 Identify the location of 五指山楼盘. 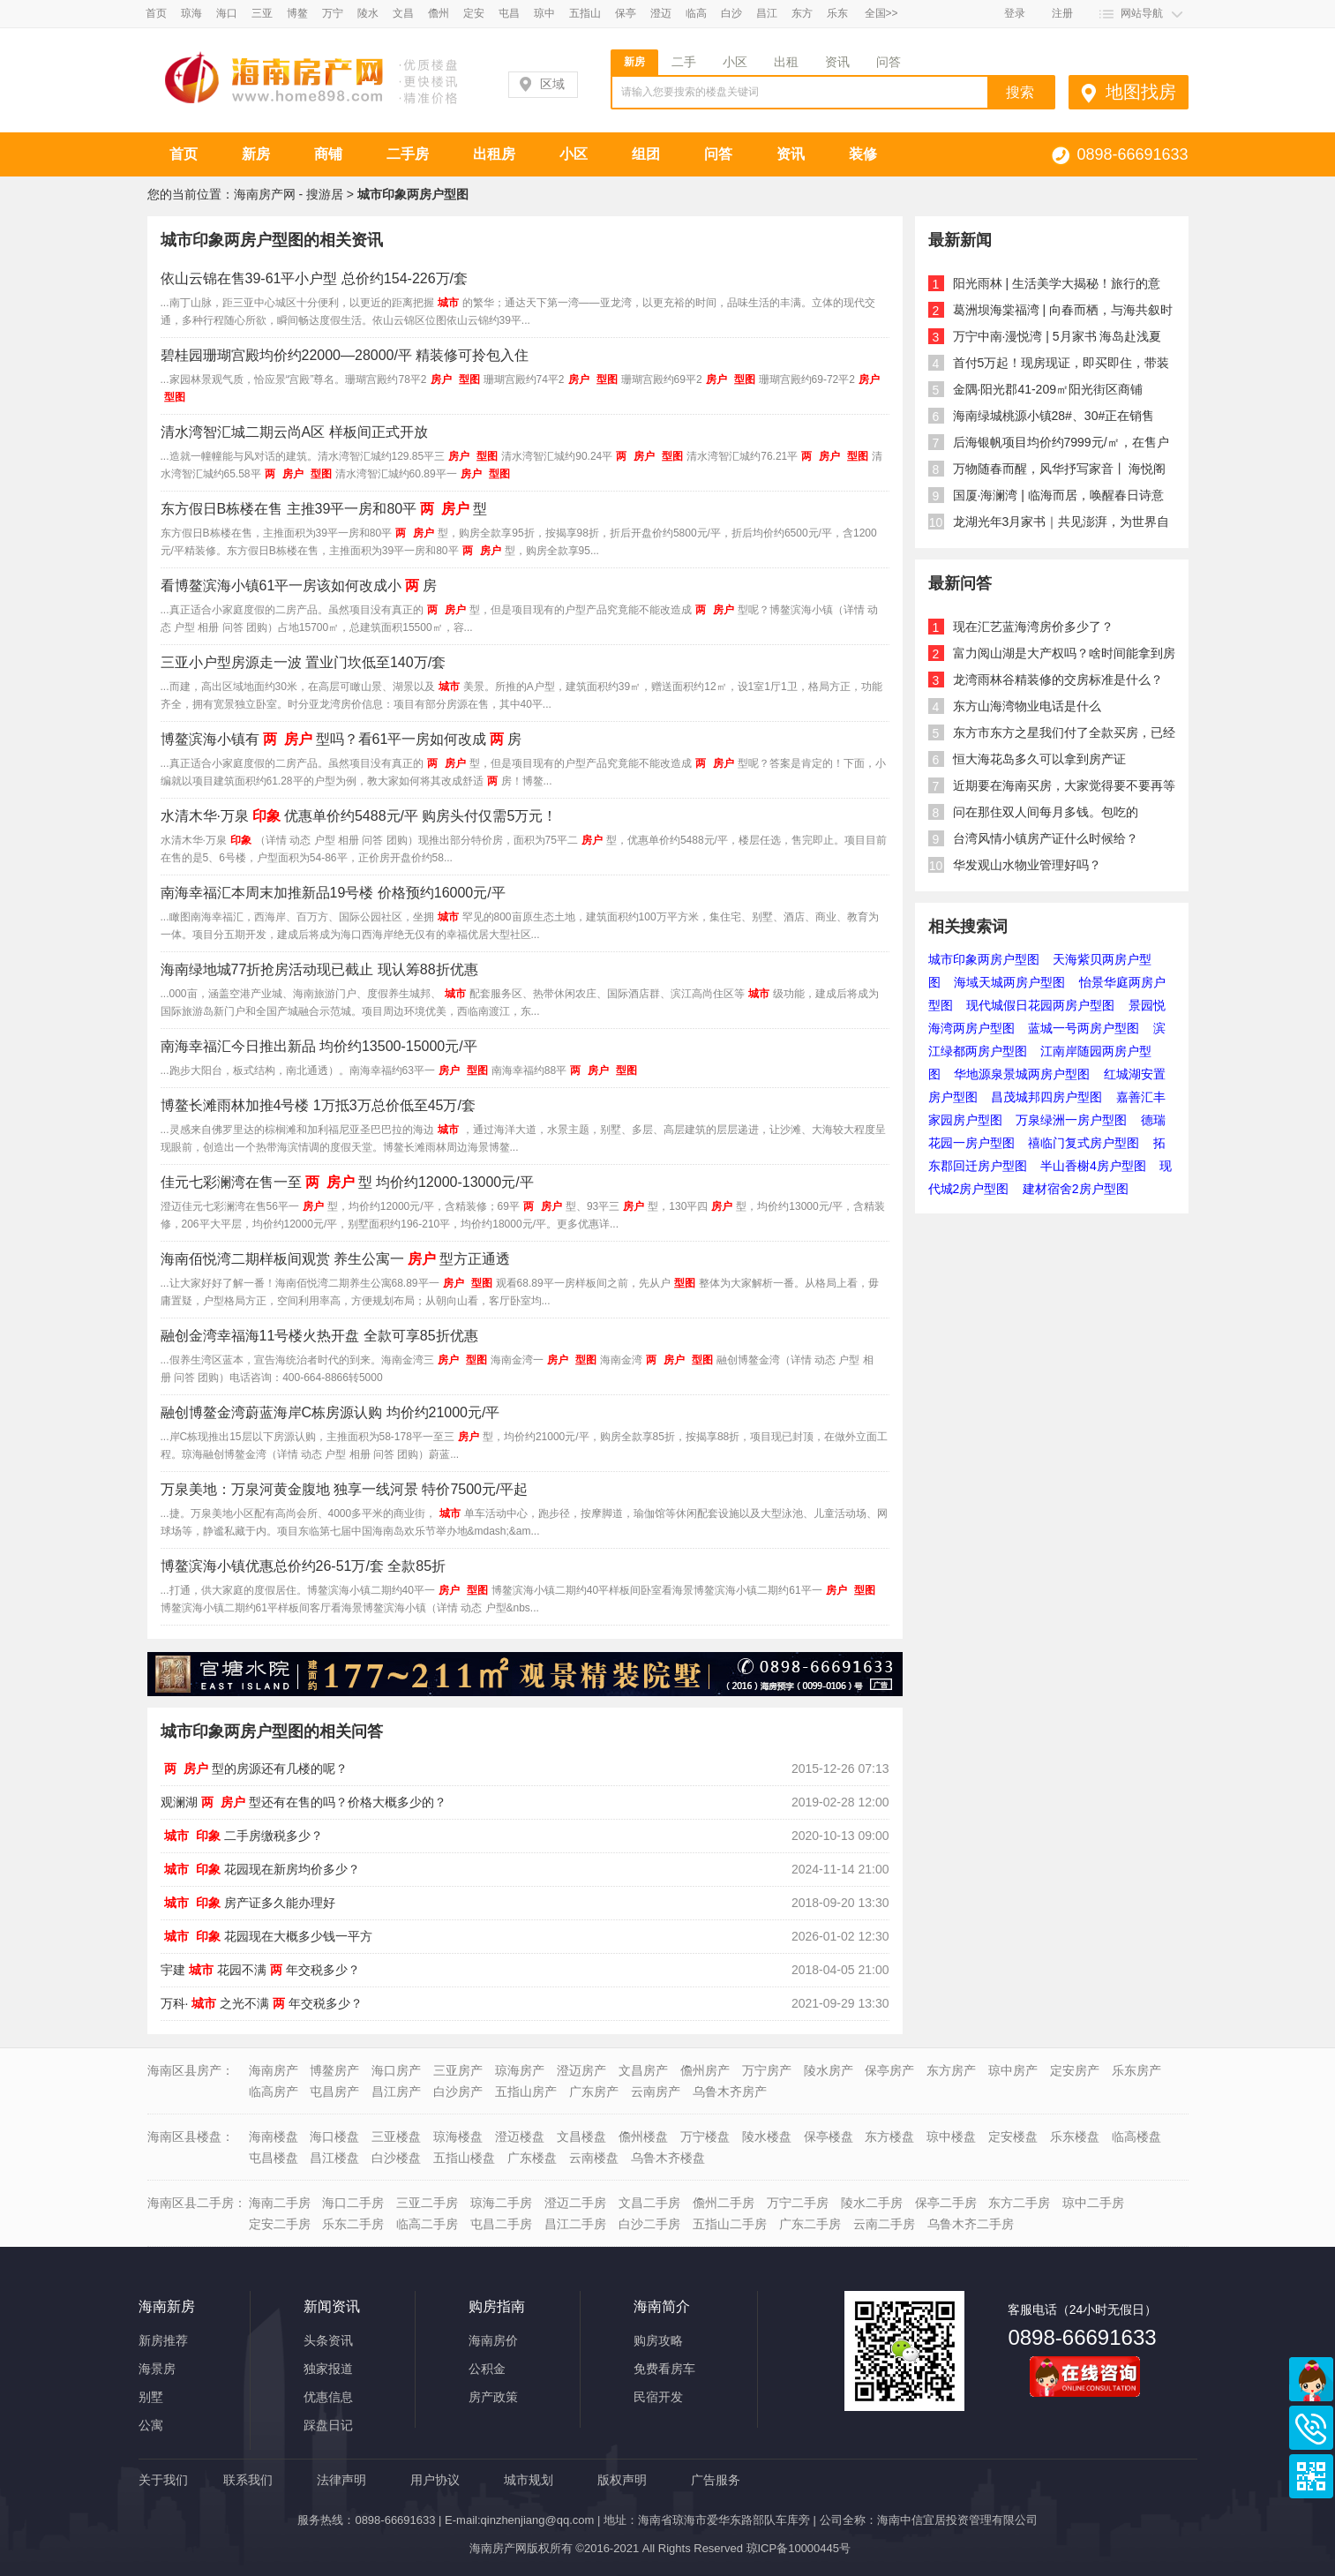
(464, 2158).